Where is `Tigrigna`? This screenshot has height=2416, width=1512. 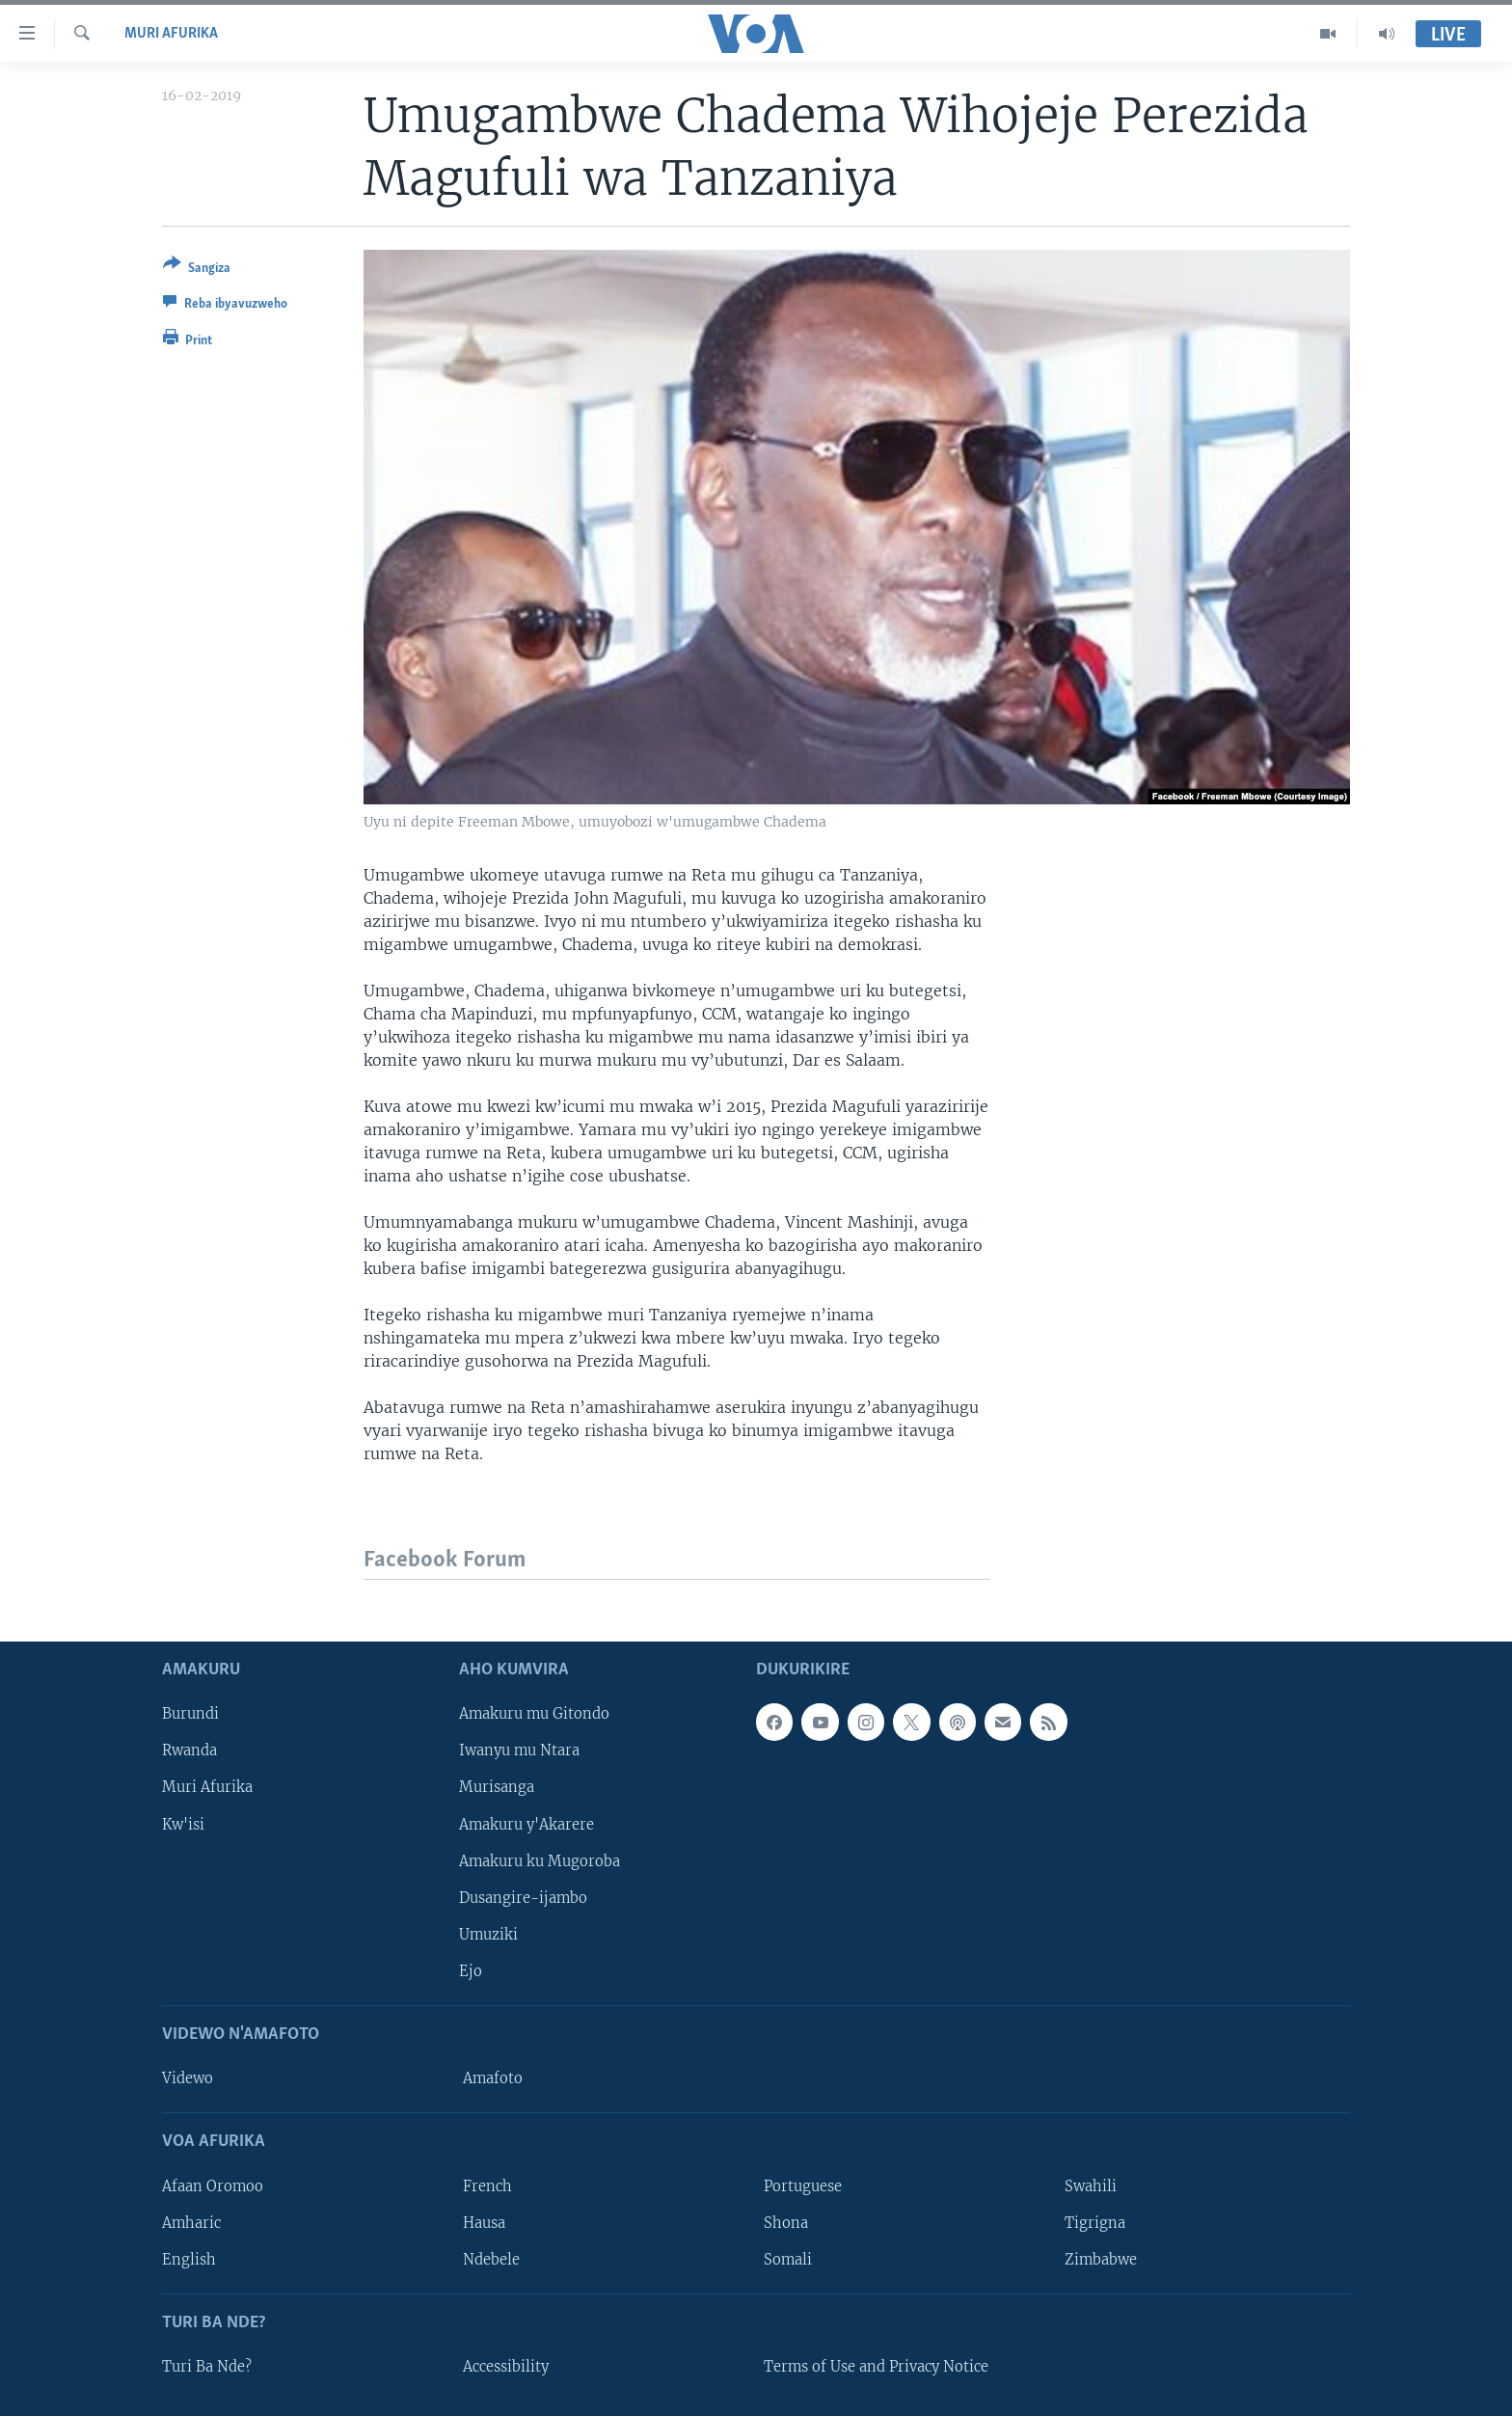
Tigrigna is located at coordinates (1095, 2223).